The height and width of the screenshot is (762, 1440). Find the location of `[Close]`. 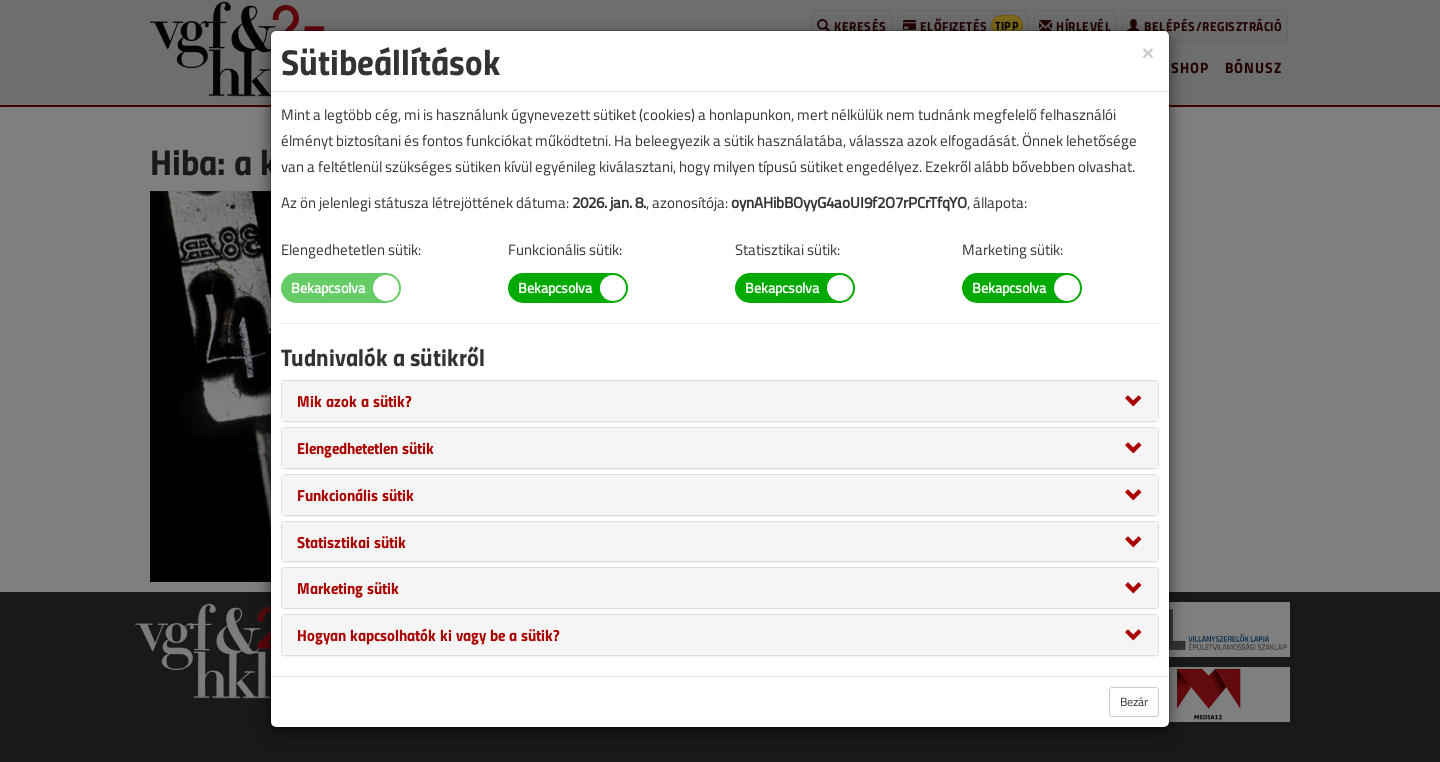

[Close] is located at coordinates (1148, 51).